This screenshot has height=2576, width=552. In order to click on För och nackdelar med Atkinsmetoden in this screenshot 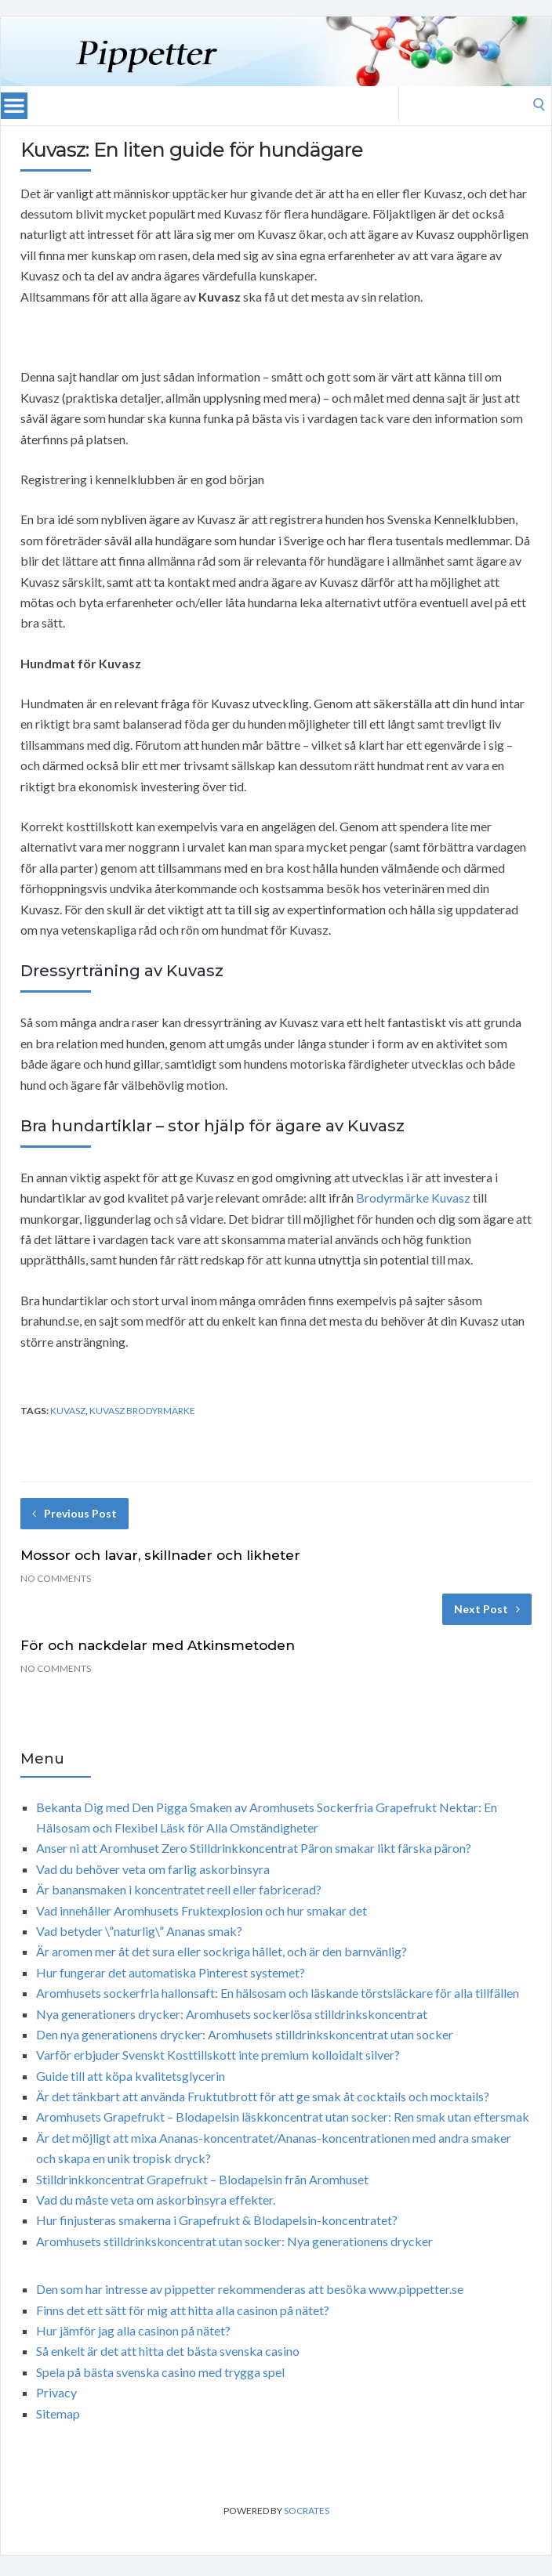, I will do `click(157, 1645)`.